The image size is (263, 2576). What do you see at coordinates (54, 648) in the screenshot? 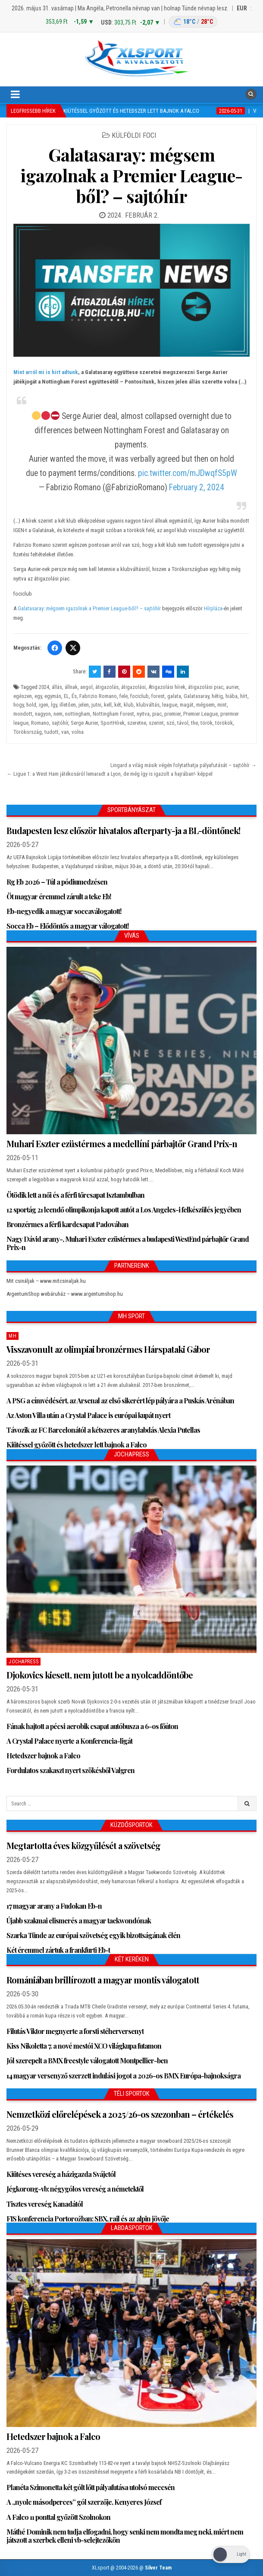
I see `[Facebook]` at bounding box center [54, 648].